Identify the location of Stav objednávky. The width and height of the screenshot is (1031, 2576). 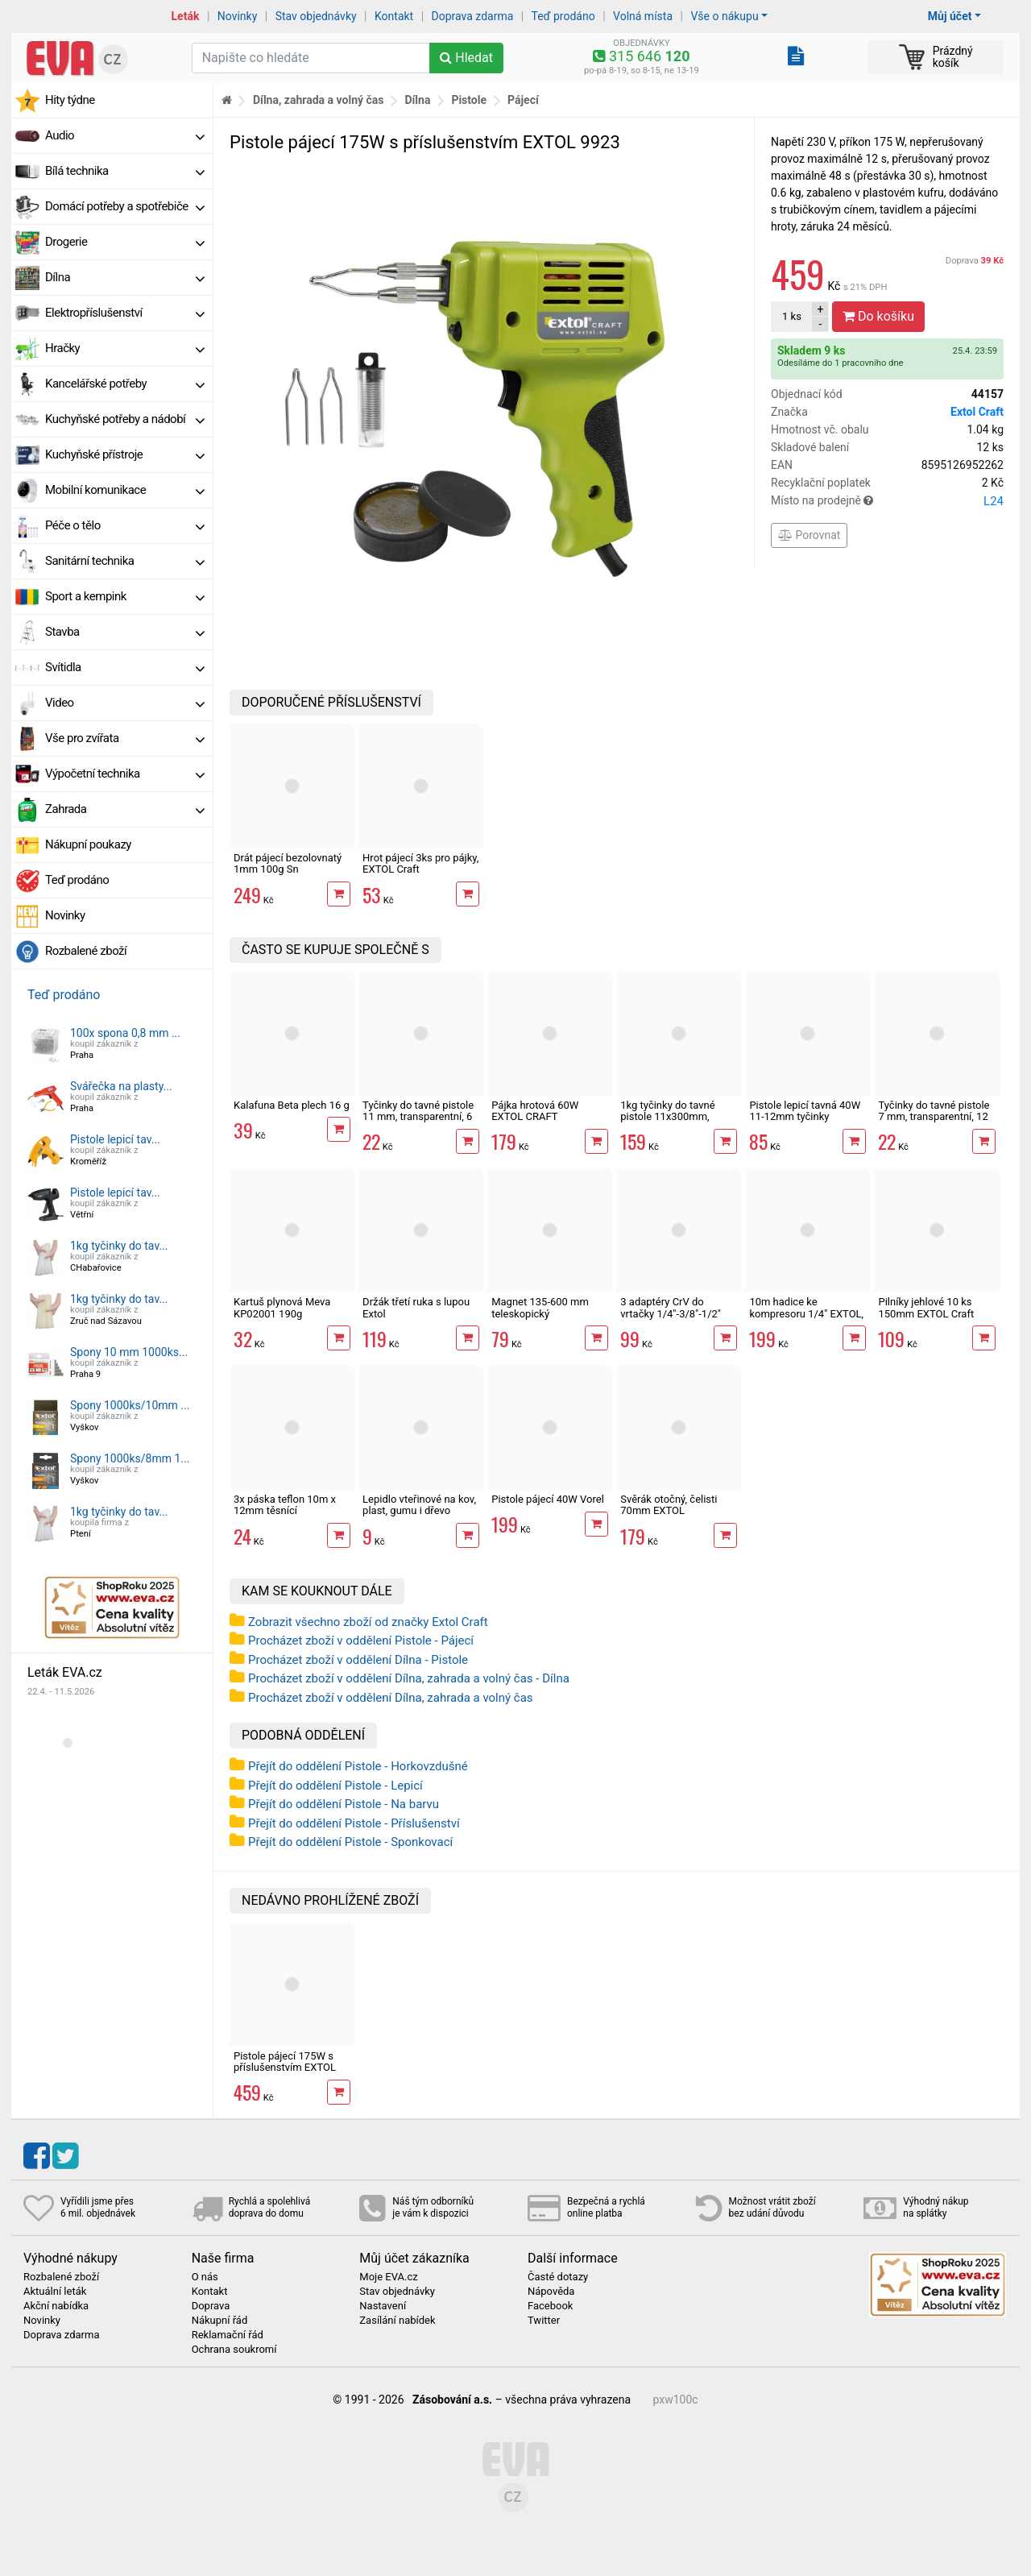
(316, 16).